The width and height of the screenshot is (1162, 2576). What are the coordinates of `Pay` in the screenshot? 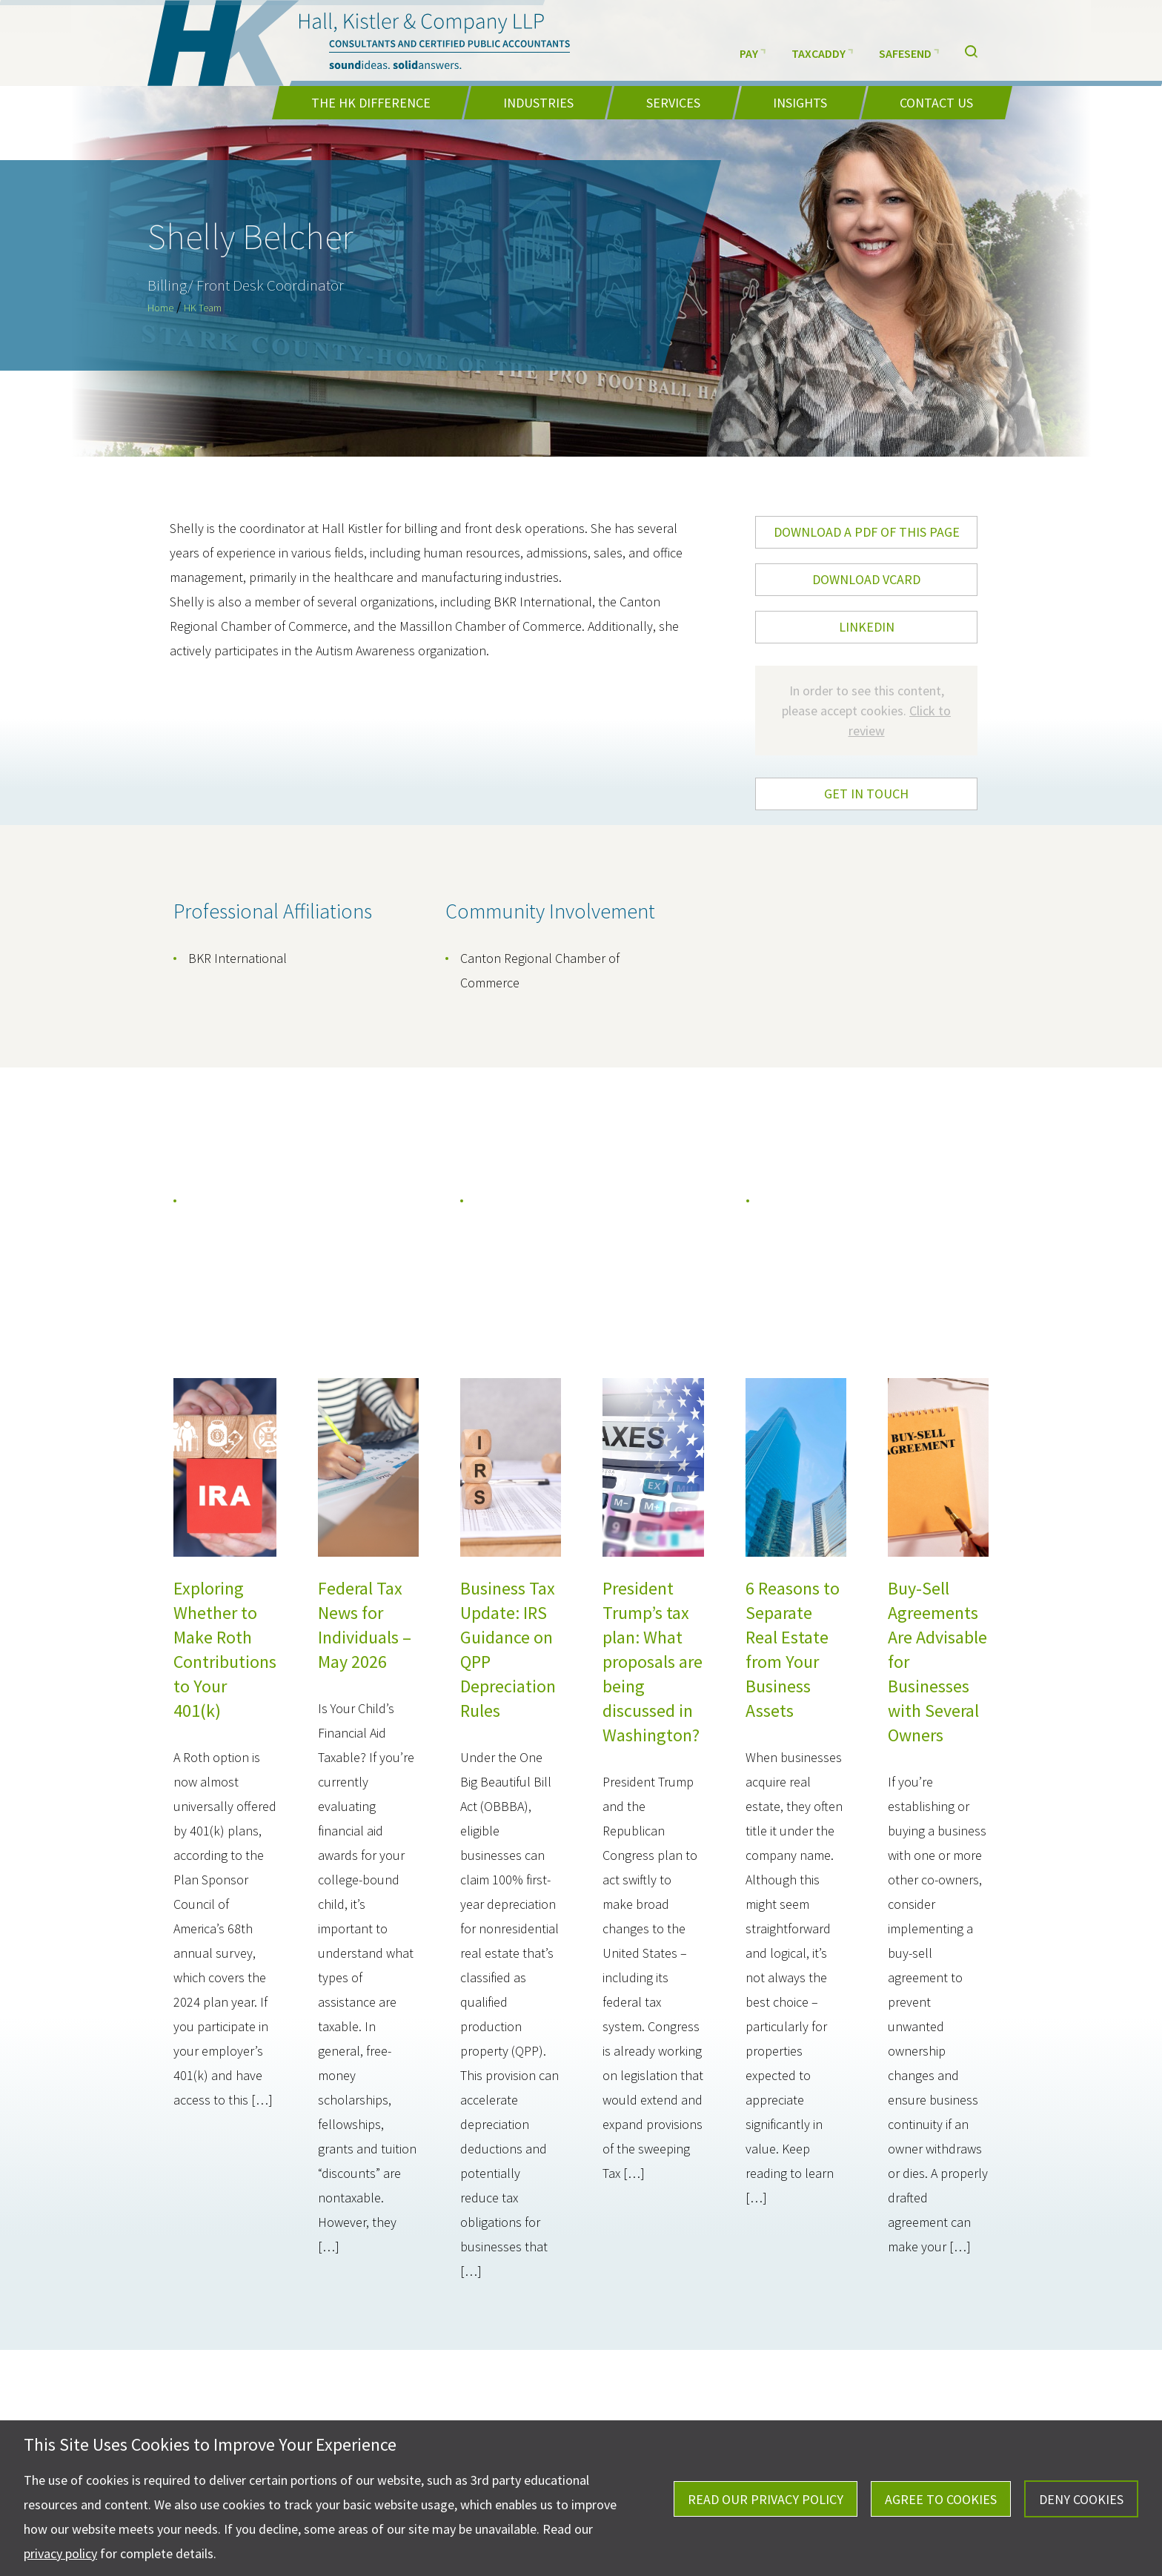 It's located at (753, 51).